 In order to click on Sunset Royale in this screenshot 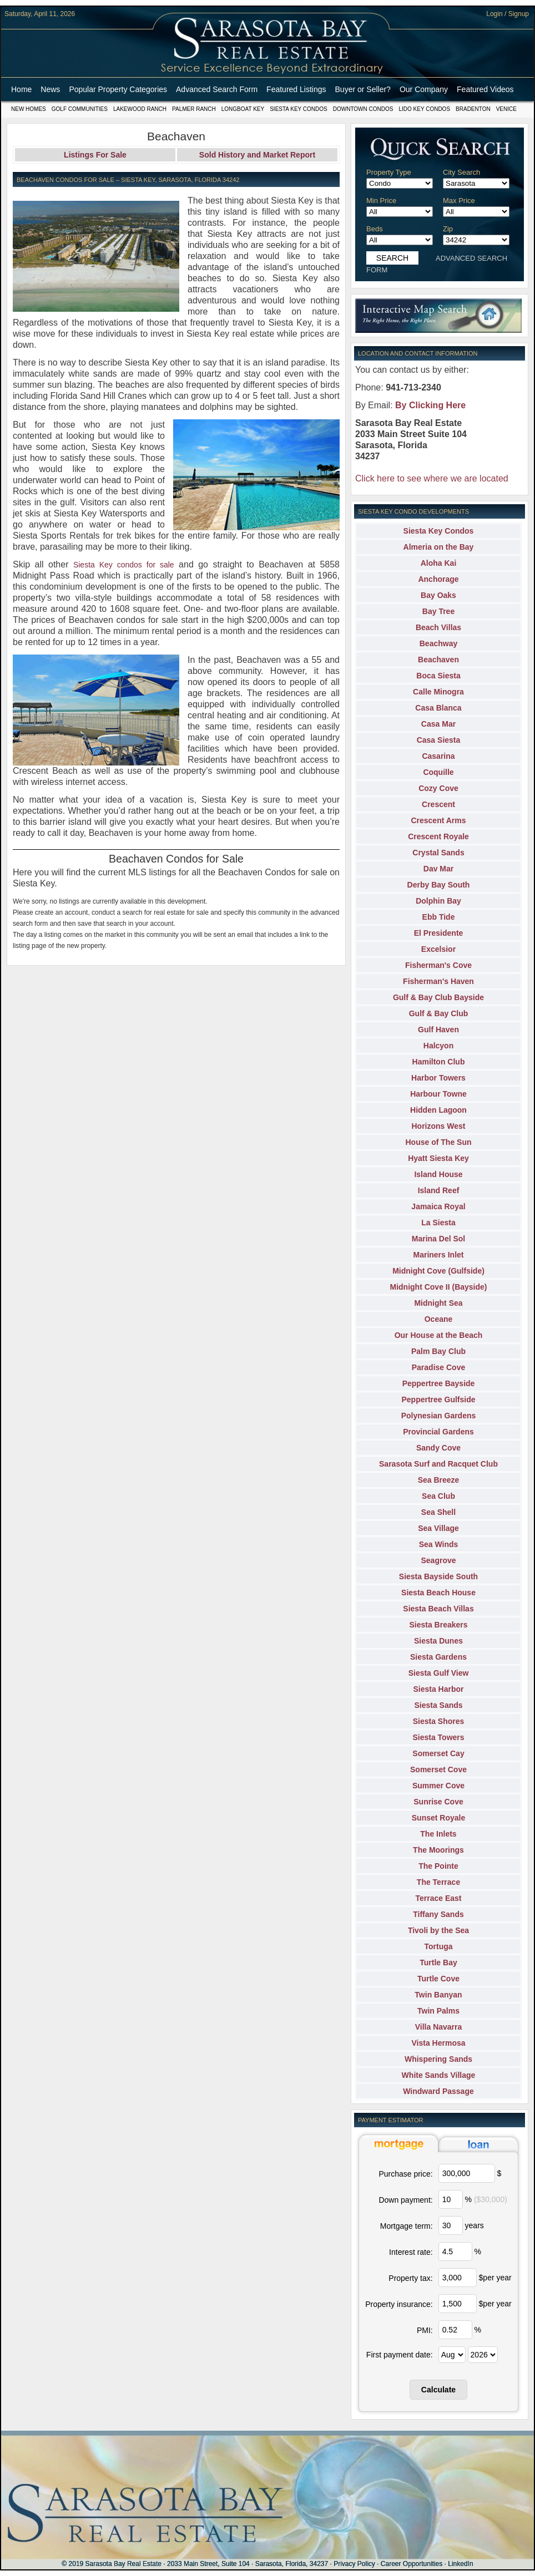, I will do `click(438, 1817)`.